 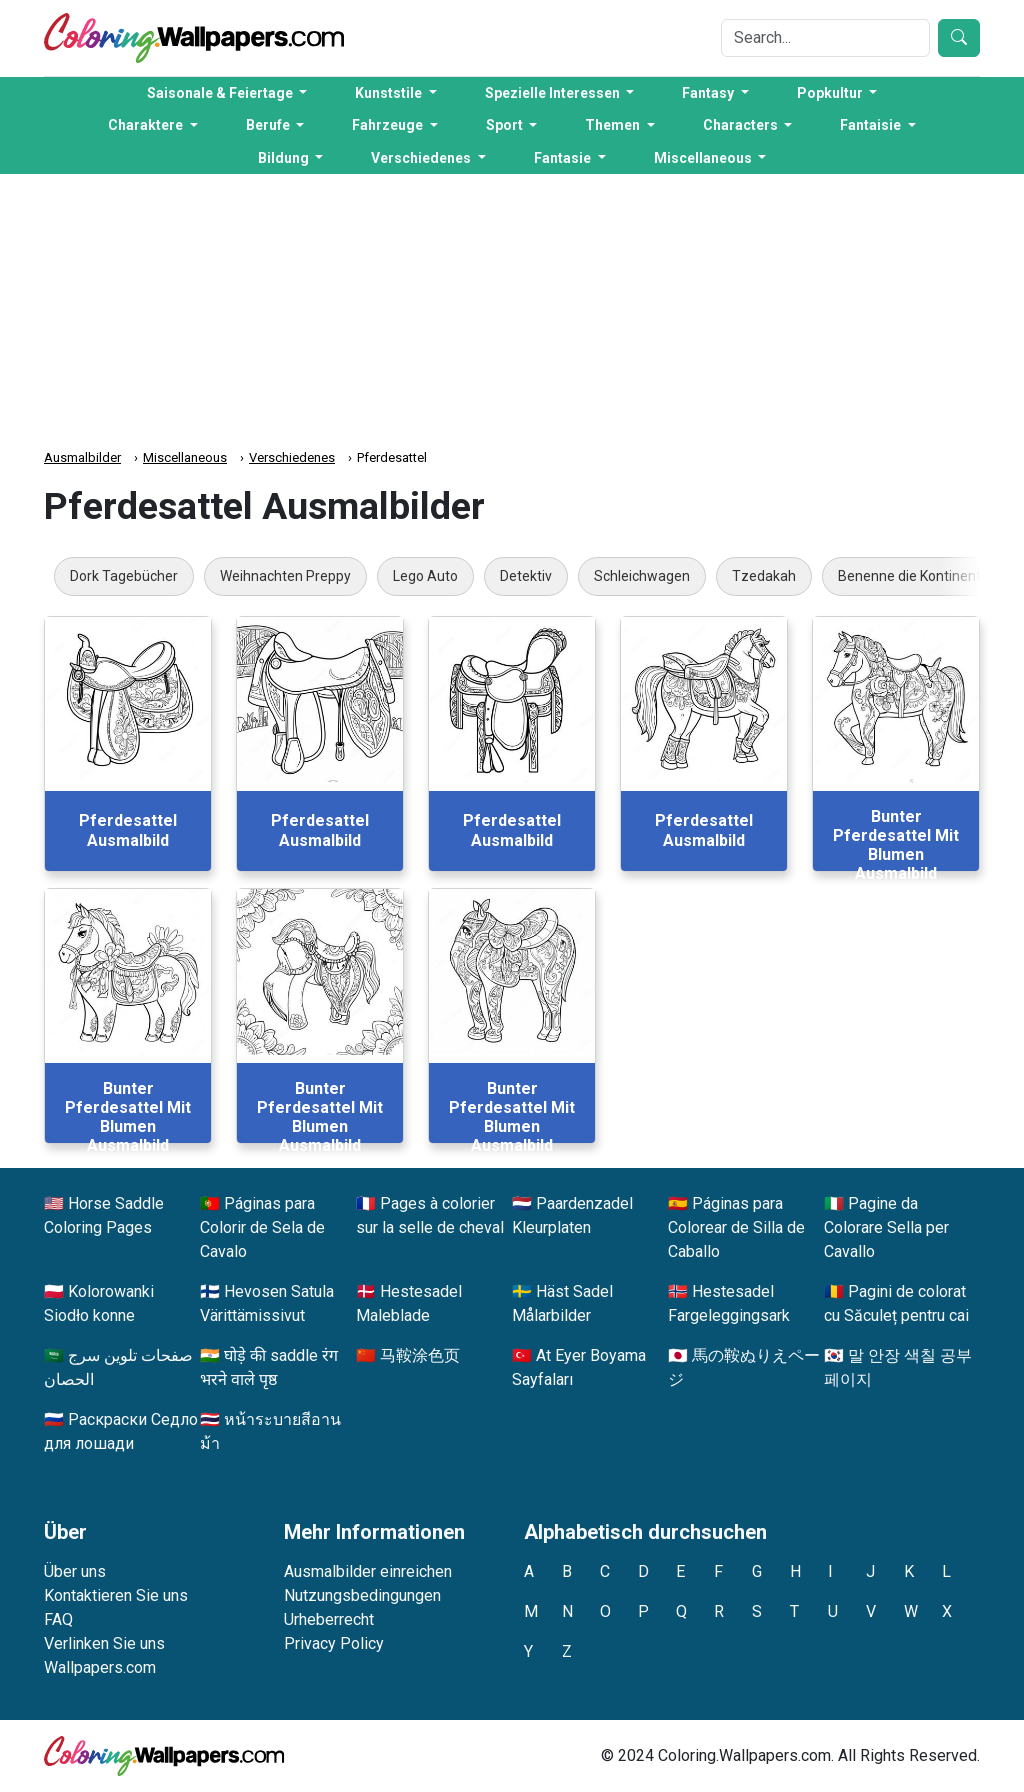 What do you see at coordinates (147, 125) in the screenshot?
I see `Charaktere [button]` at bounding box center [147, 125].